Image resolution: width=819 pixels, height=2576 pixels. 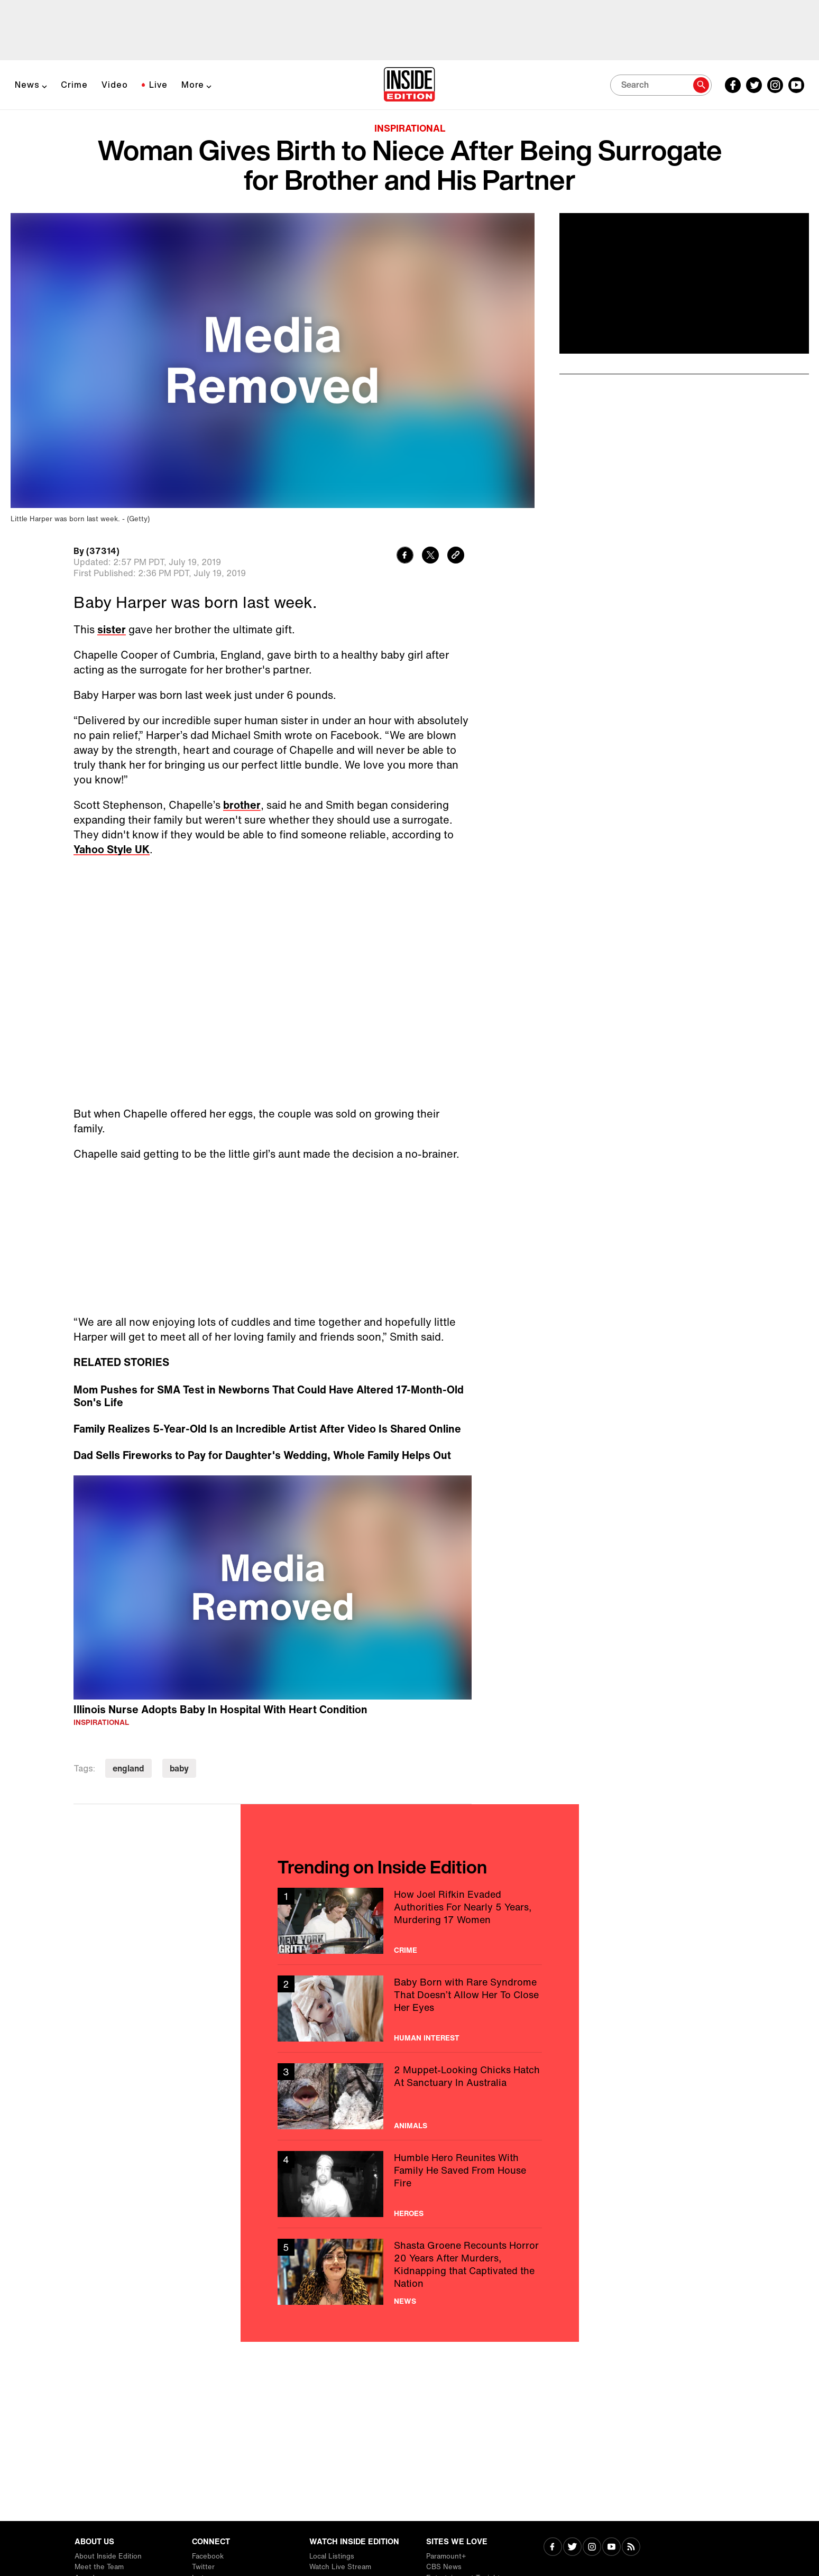 What do you see at coordinates (592, 2547) in the screenshot?
I see `[Visit Instagram]` at bounding box center [592, 2547].